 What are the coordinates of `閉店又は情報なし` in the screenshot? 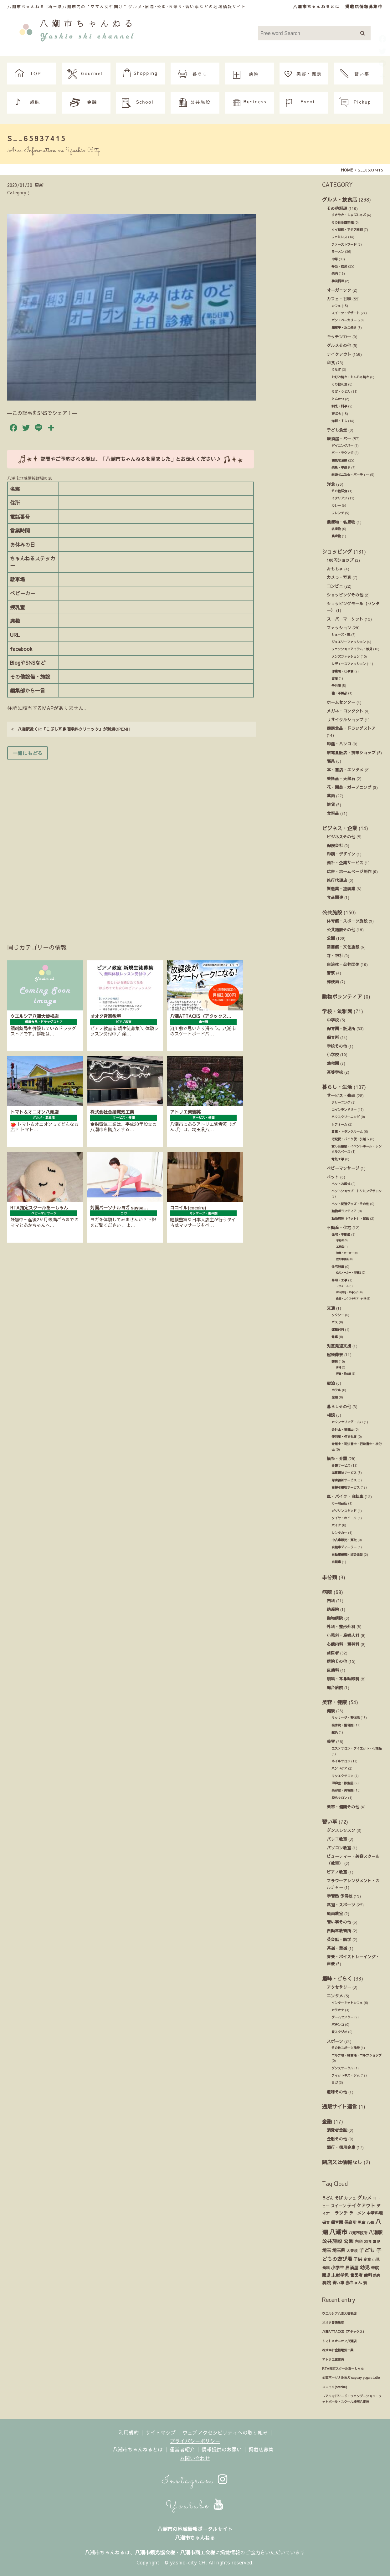 It's located at (342, 2162).